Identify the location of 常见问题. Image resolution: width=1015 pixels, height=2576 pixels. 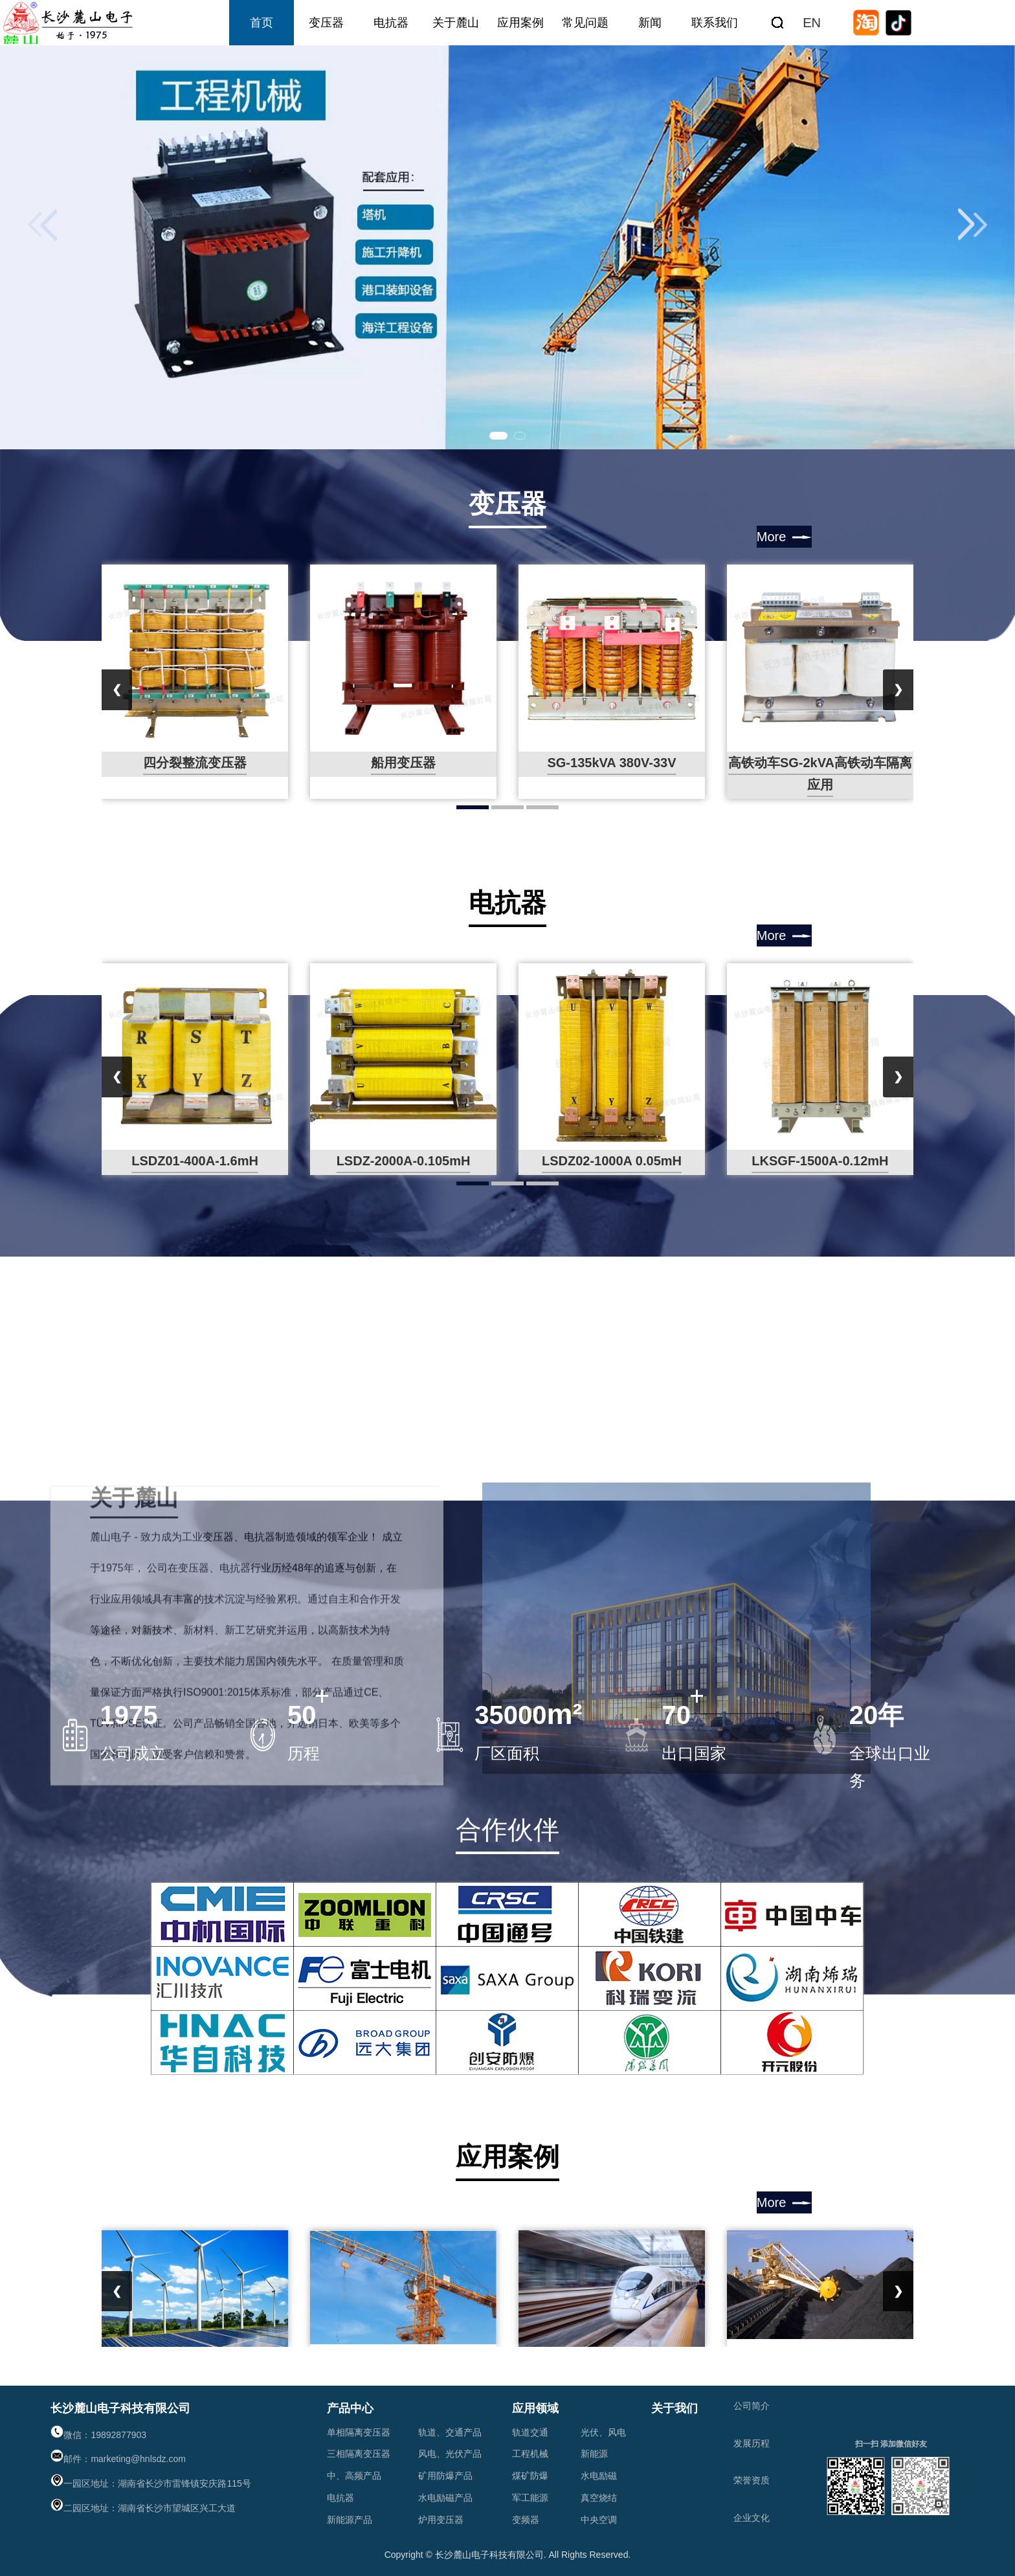
(585, 22).